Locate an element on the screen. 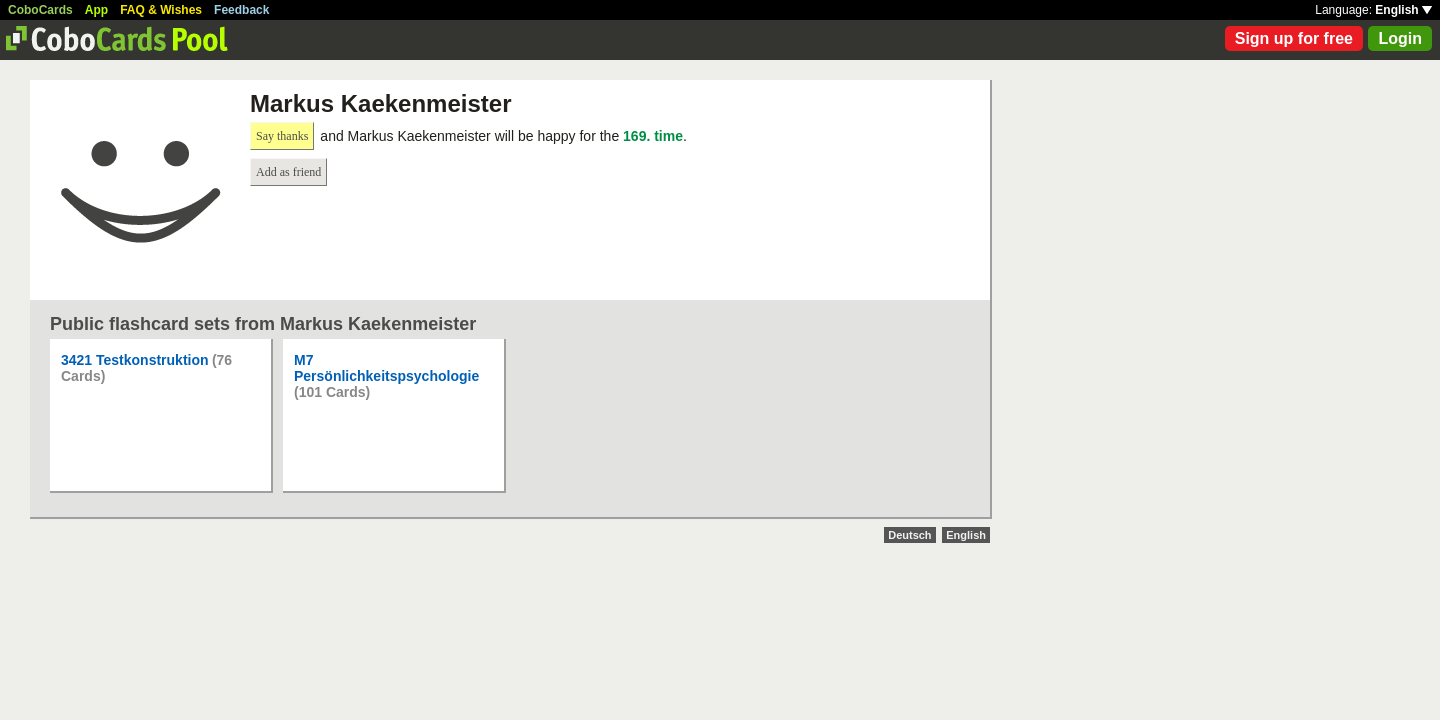 The image size is (1440, 720). 3421 Testkonstruktion is located at coordinates (135, 360).